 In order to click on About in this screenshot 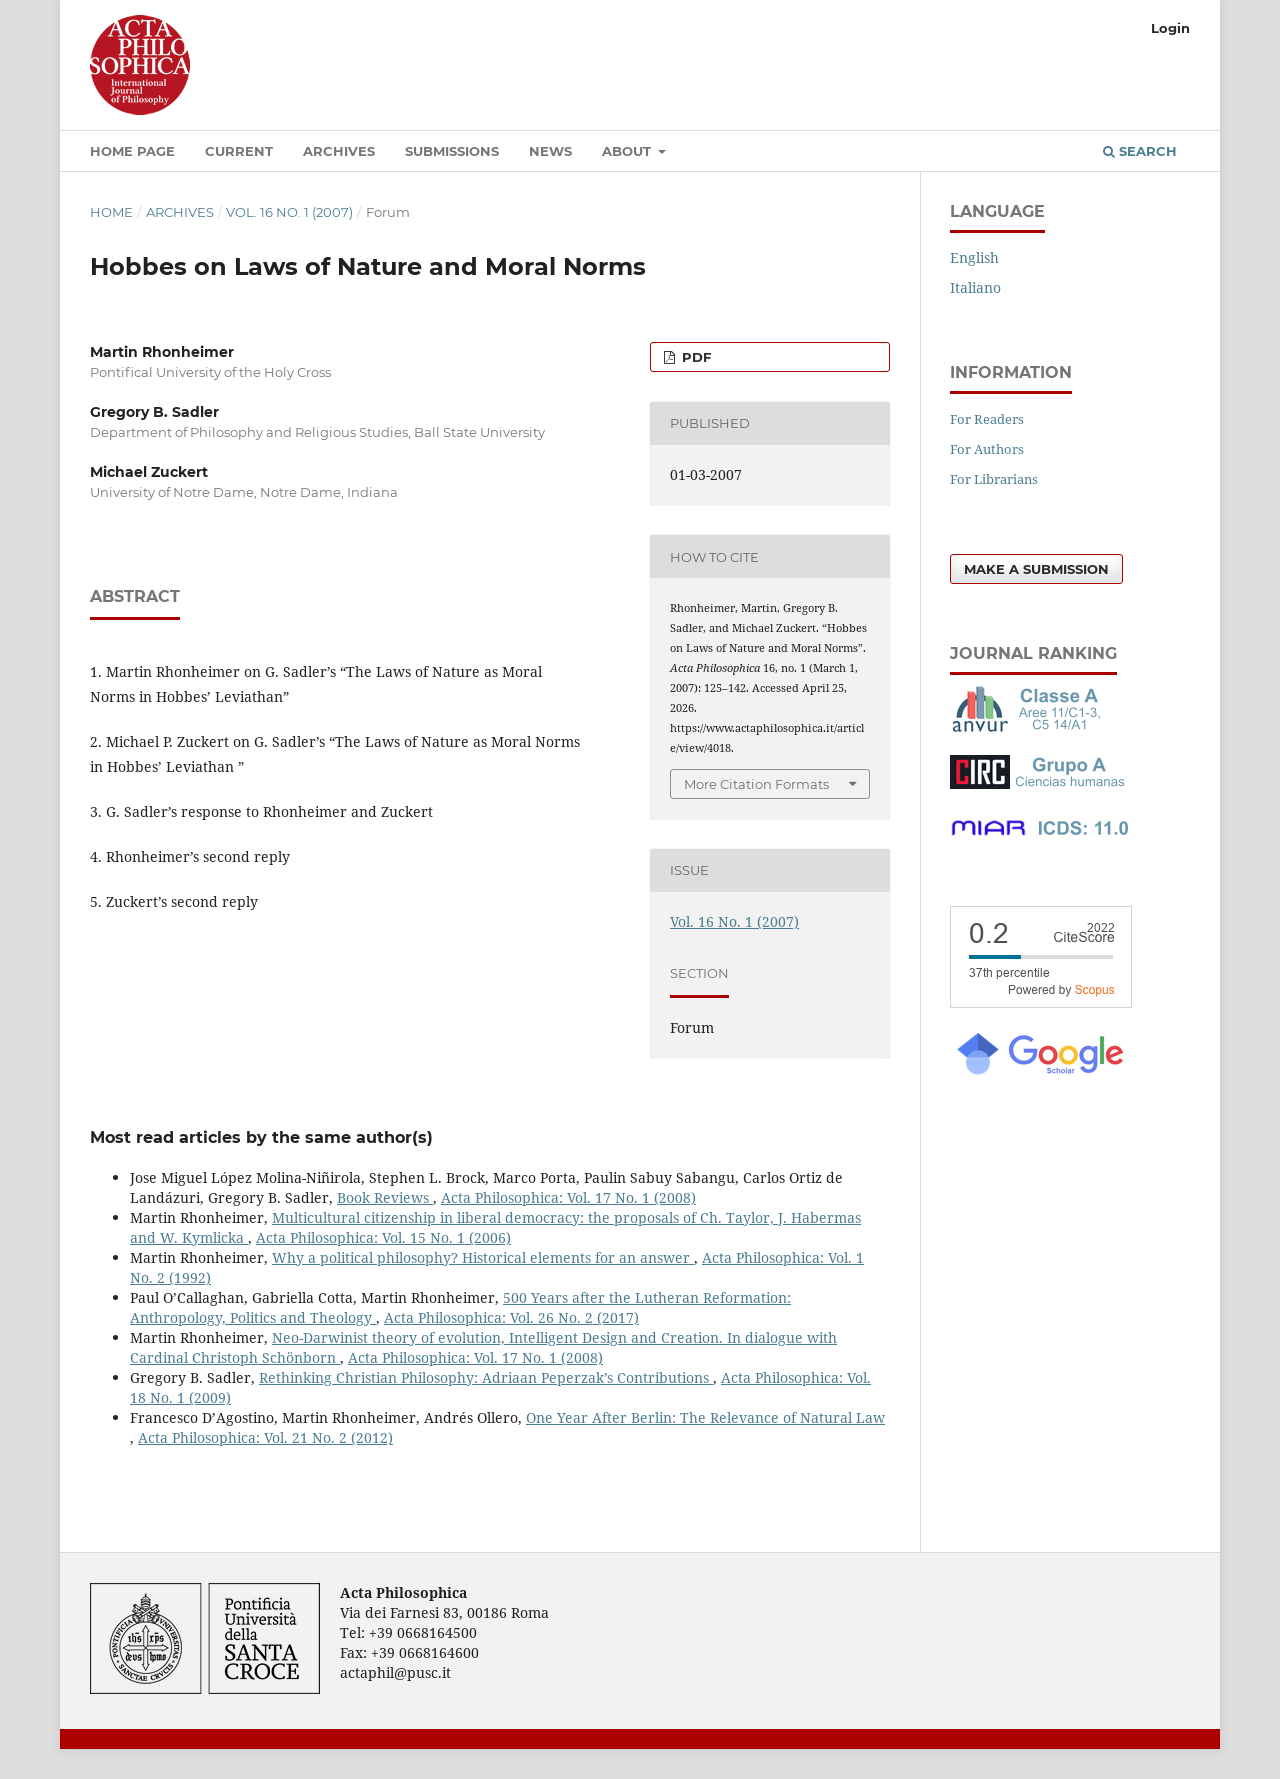, I will do `click(628, 151)`.